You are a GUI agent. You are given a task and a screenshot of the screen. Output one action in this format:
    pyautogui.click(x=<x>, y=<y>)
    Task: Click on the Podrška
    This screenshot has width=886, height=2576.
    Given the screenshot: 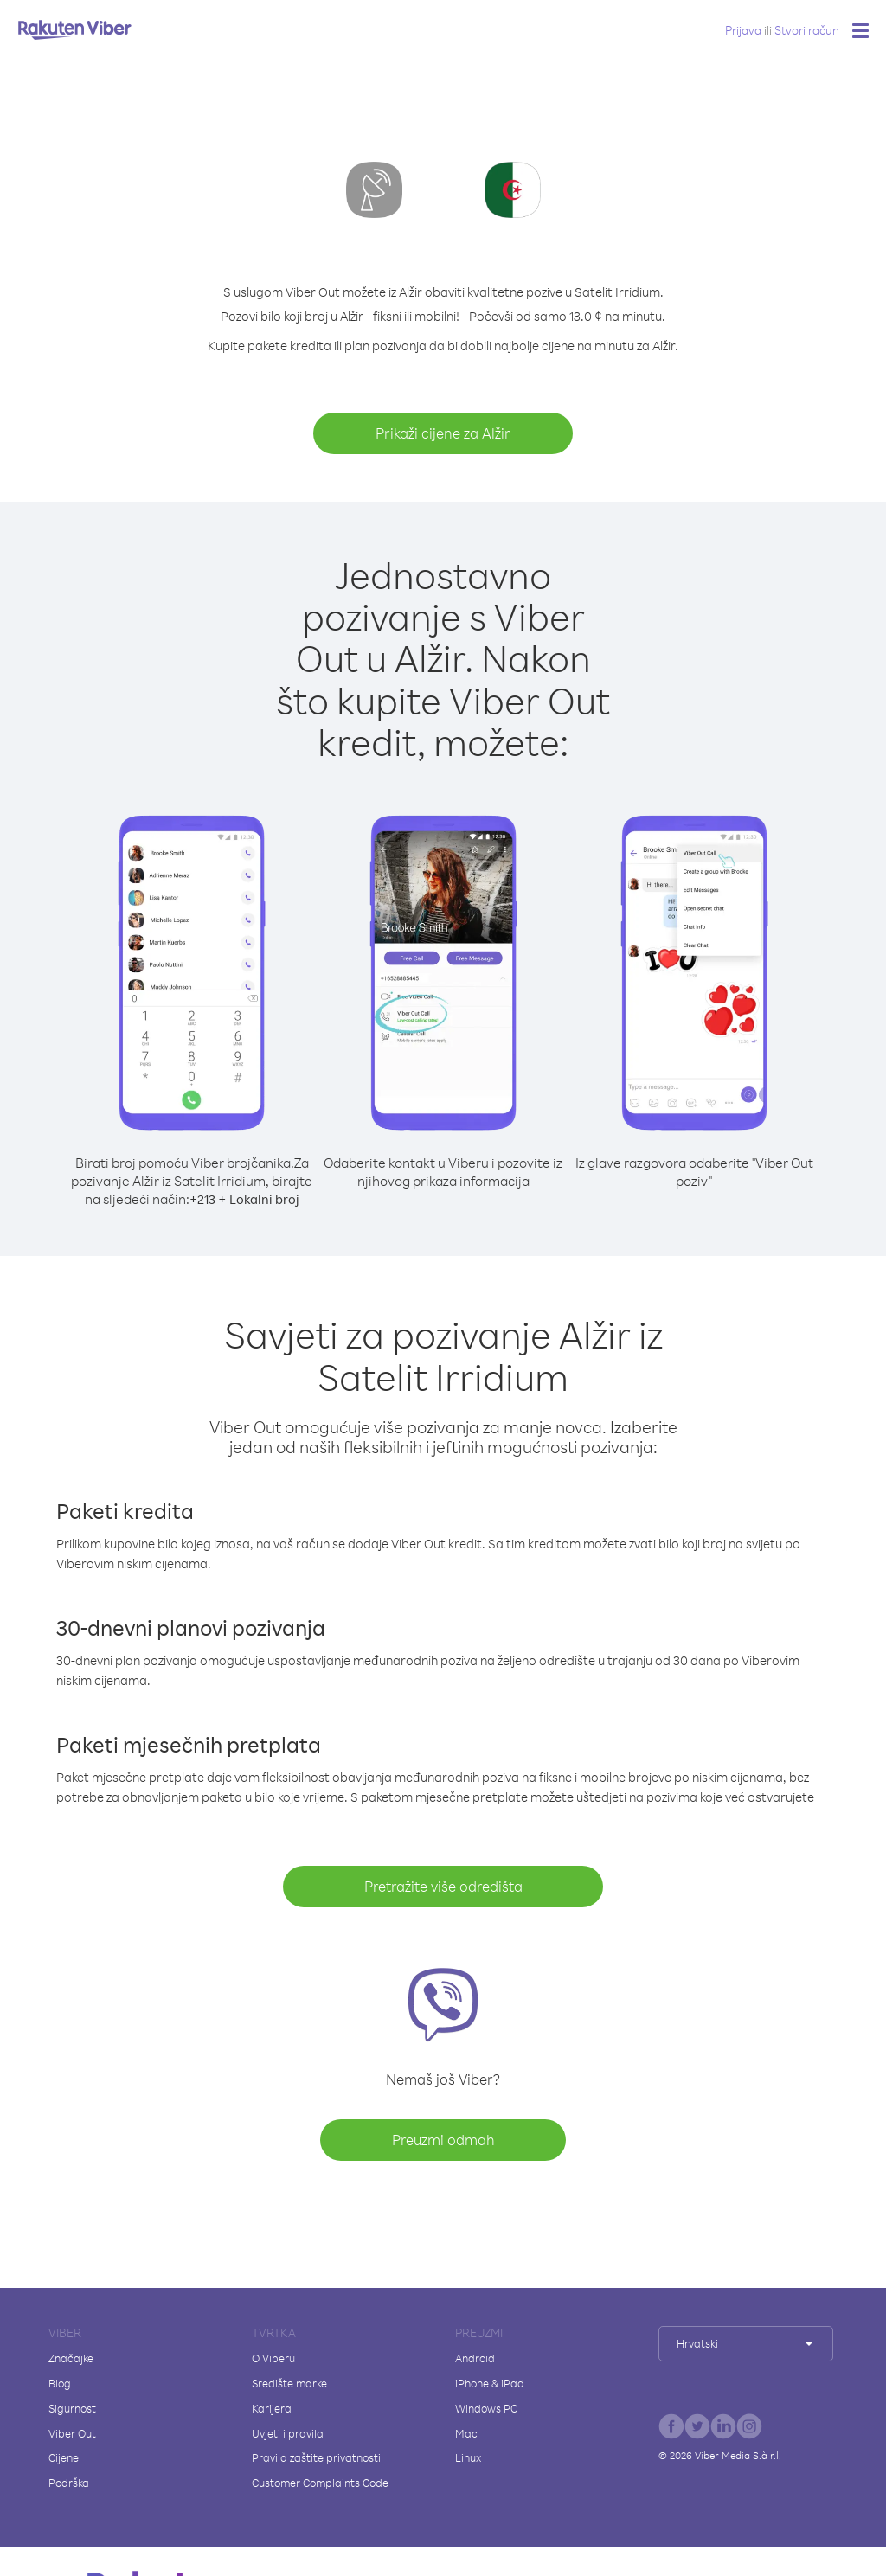 What is the action you would take?
    pyautogui.click(x=68, y=2482)
    